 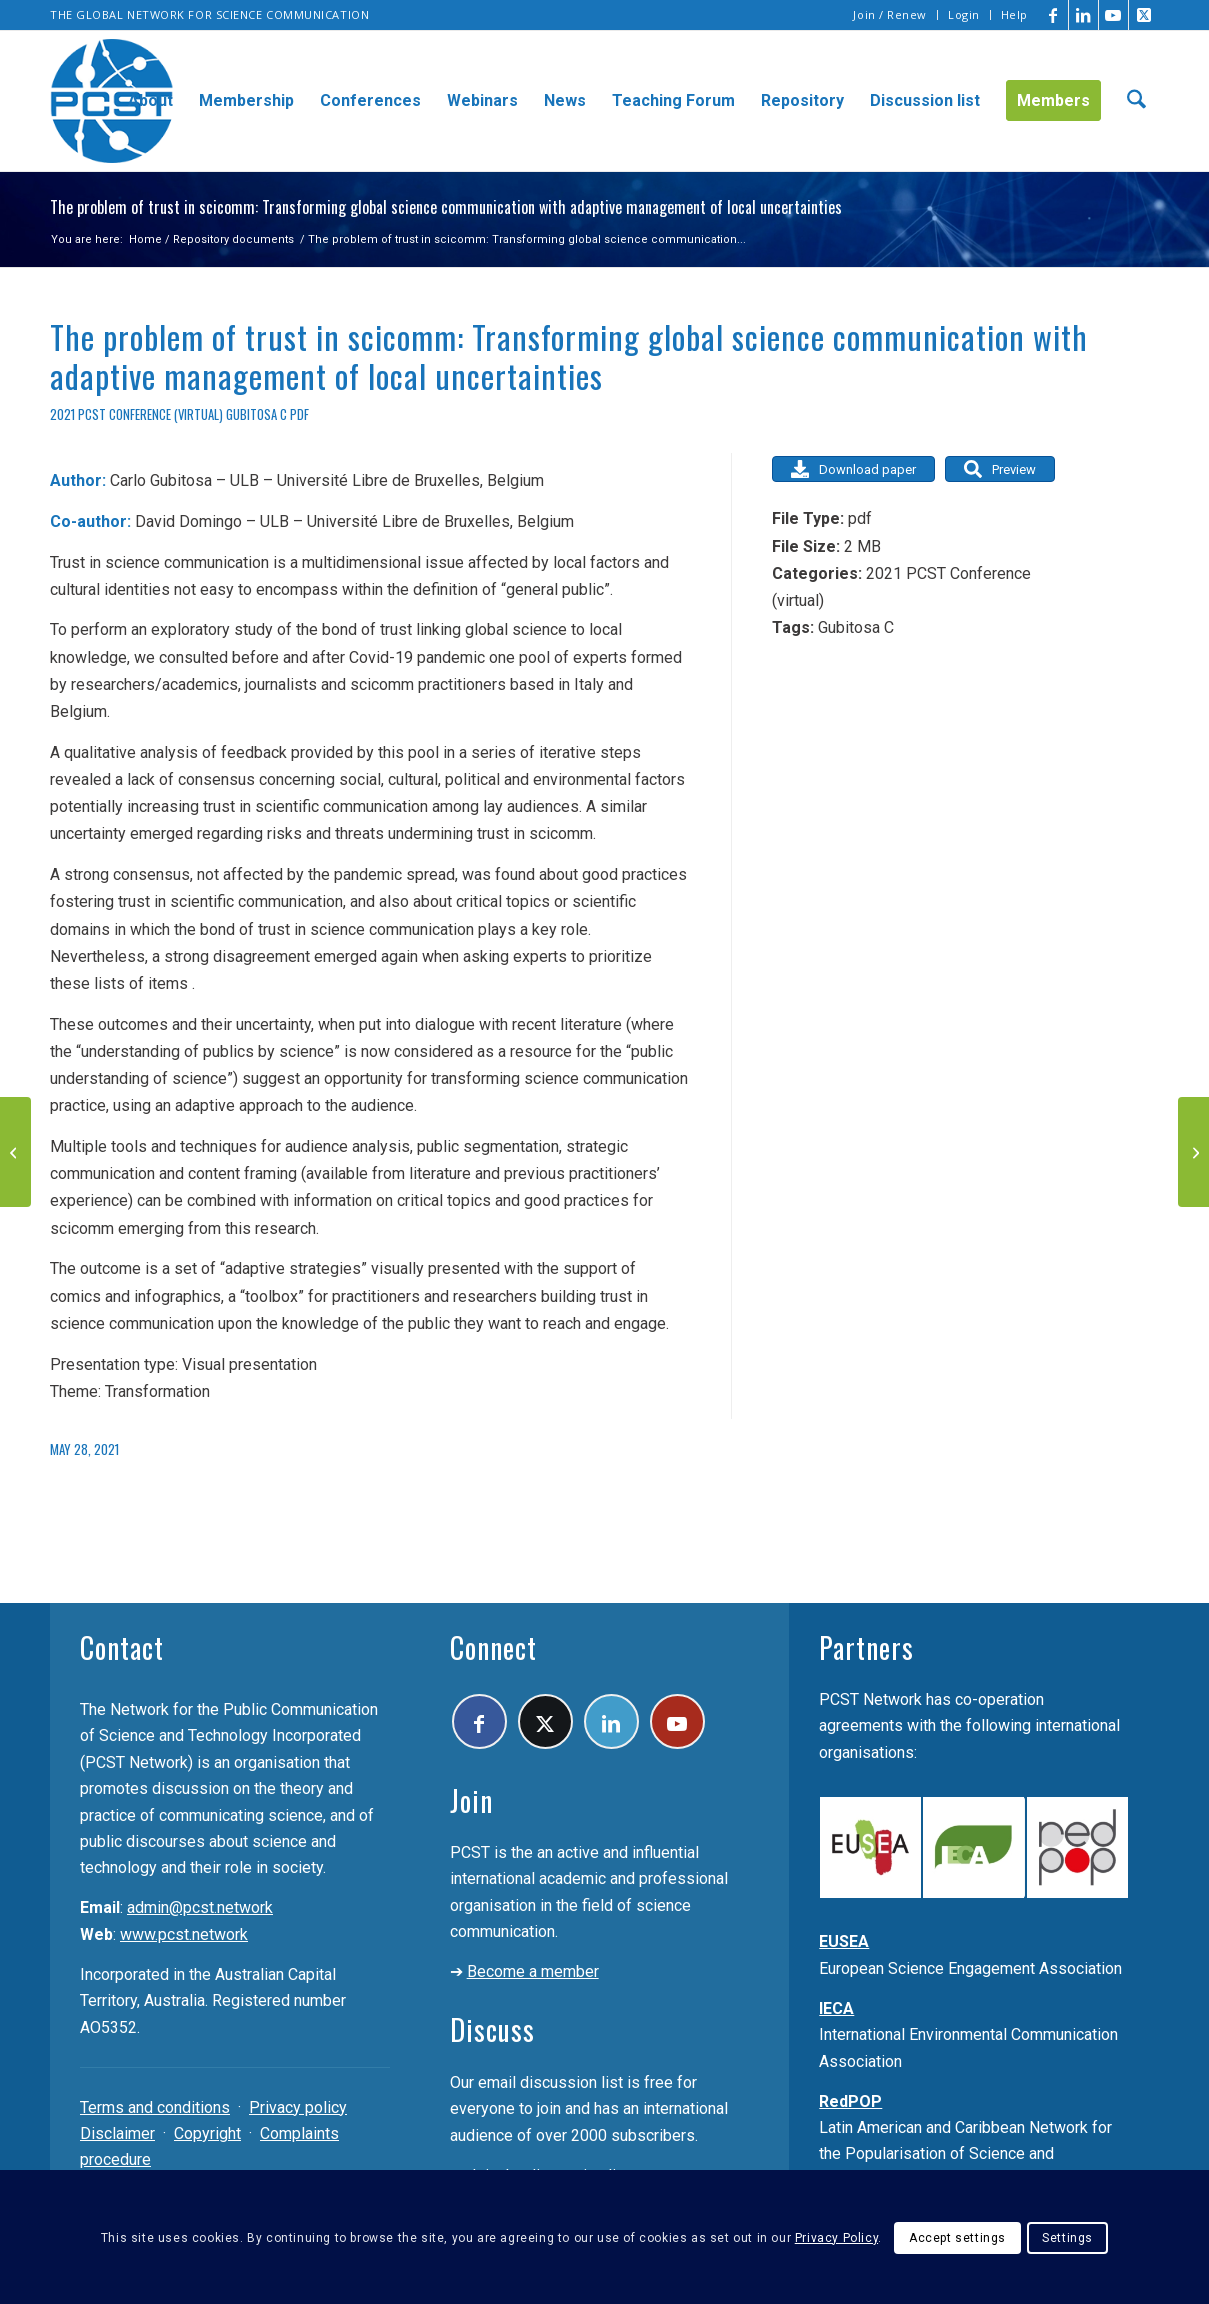 I want to click on [Link to Youtube], so click(x=1113, y=15).